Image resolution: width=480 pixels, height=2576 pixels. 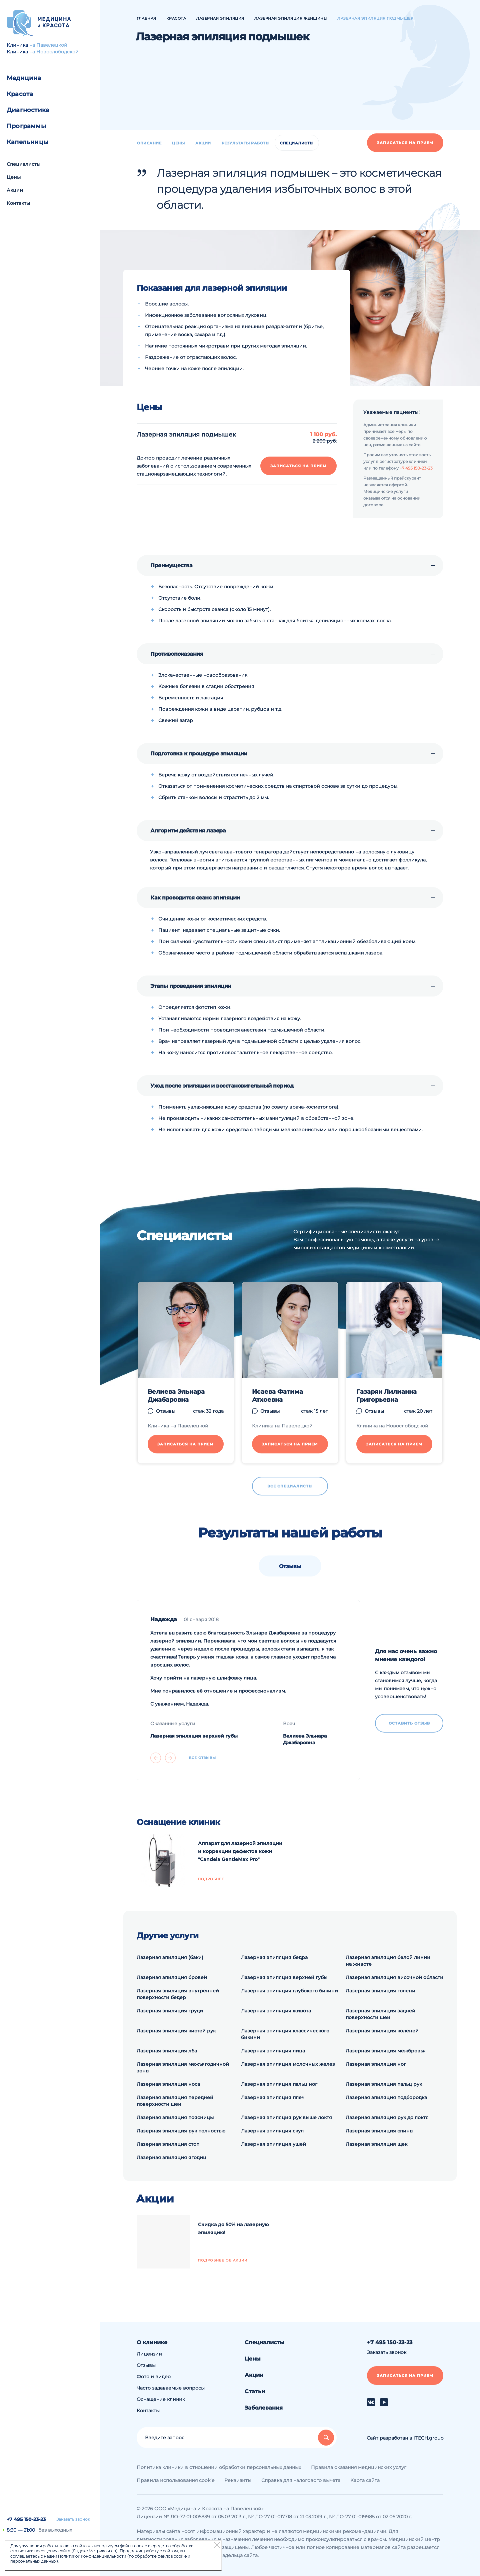 I want to click on Правила оказания медицинских услуг, so click(x=358, y=2467).